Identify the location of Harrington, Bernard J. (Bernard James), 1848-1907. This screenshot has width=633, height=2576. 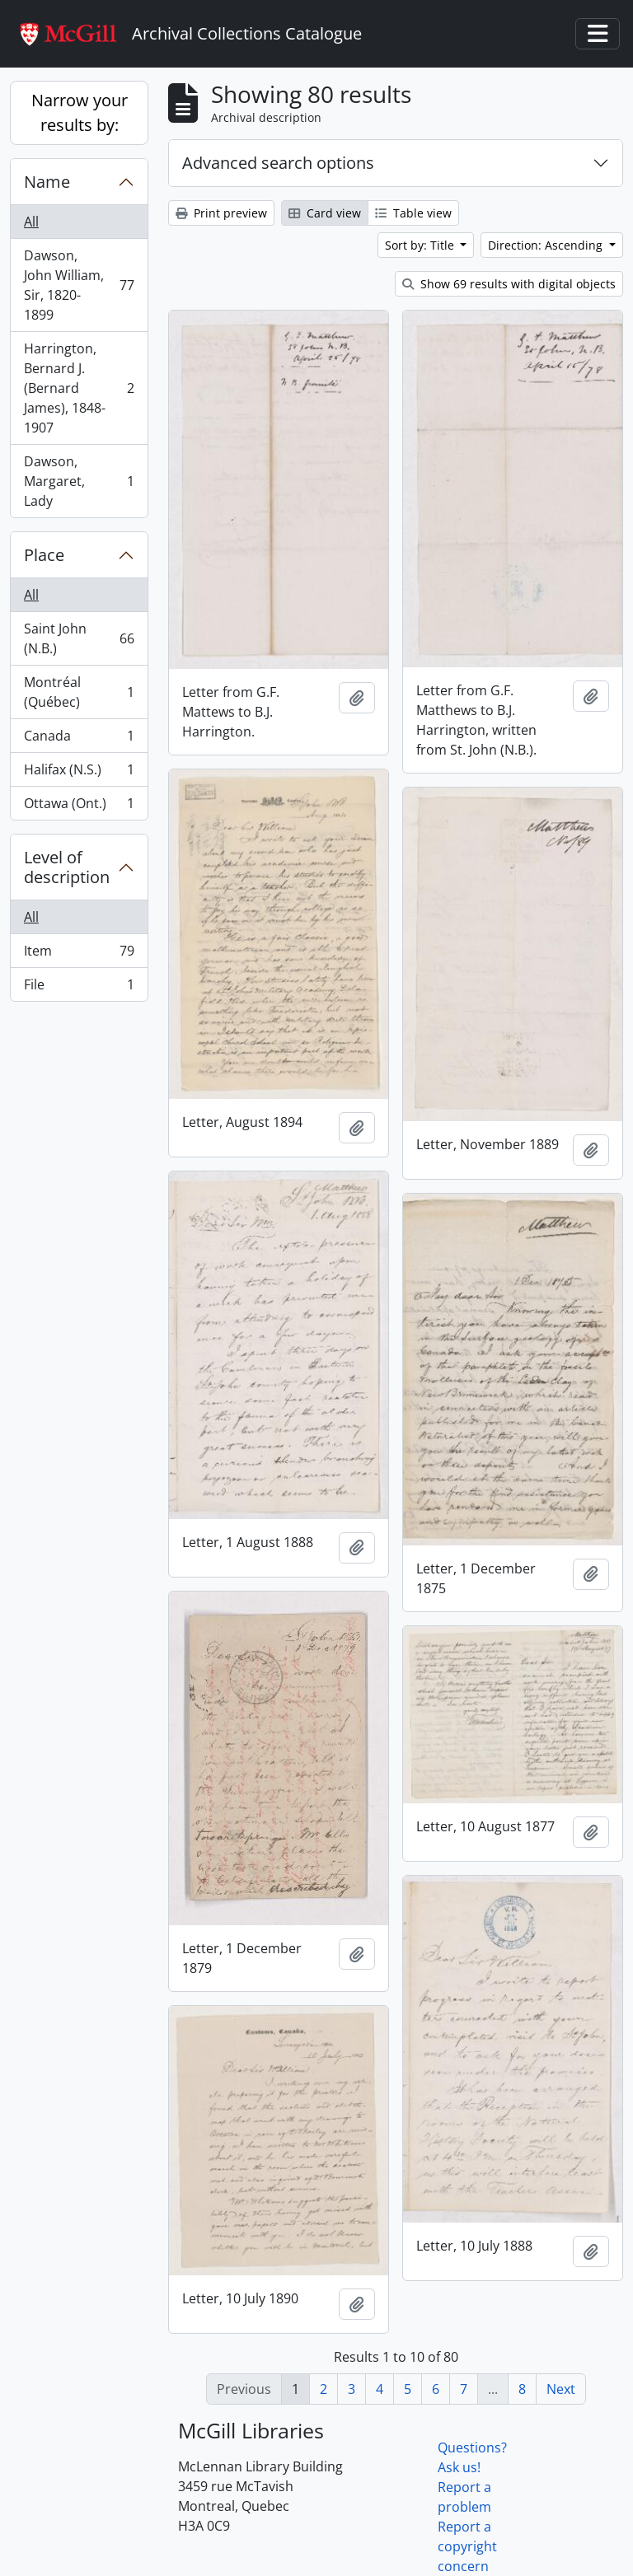
(78, 388).